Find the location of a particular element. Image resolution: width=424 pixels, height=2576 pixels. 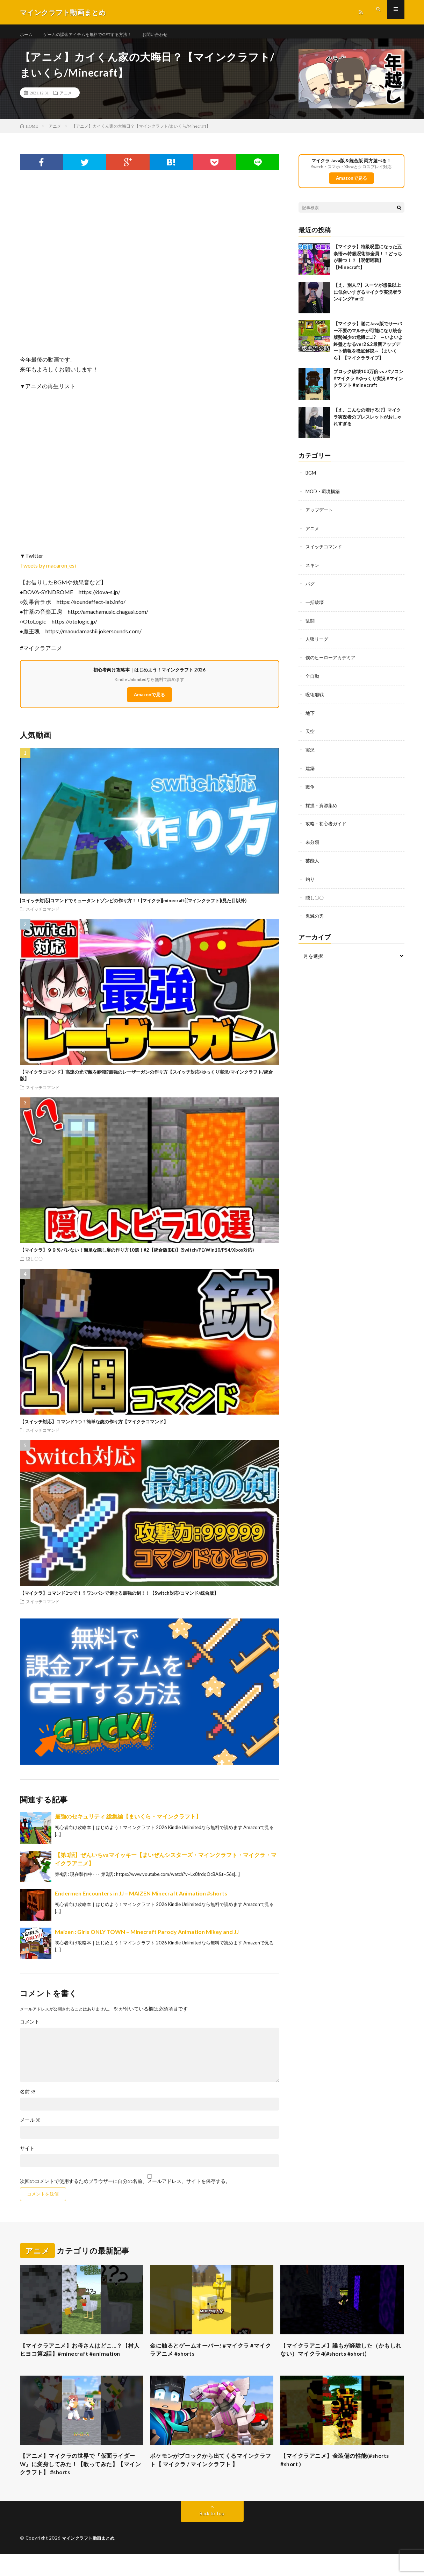

BGM is located at coordinates (311, 480).